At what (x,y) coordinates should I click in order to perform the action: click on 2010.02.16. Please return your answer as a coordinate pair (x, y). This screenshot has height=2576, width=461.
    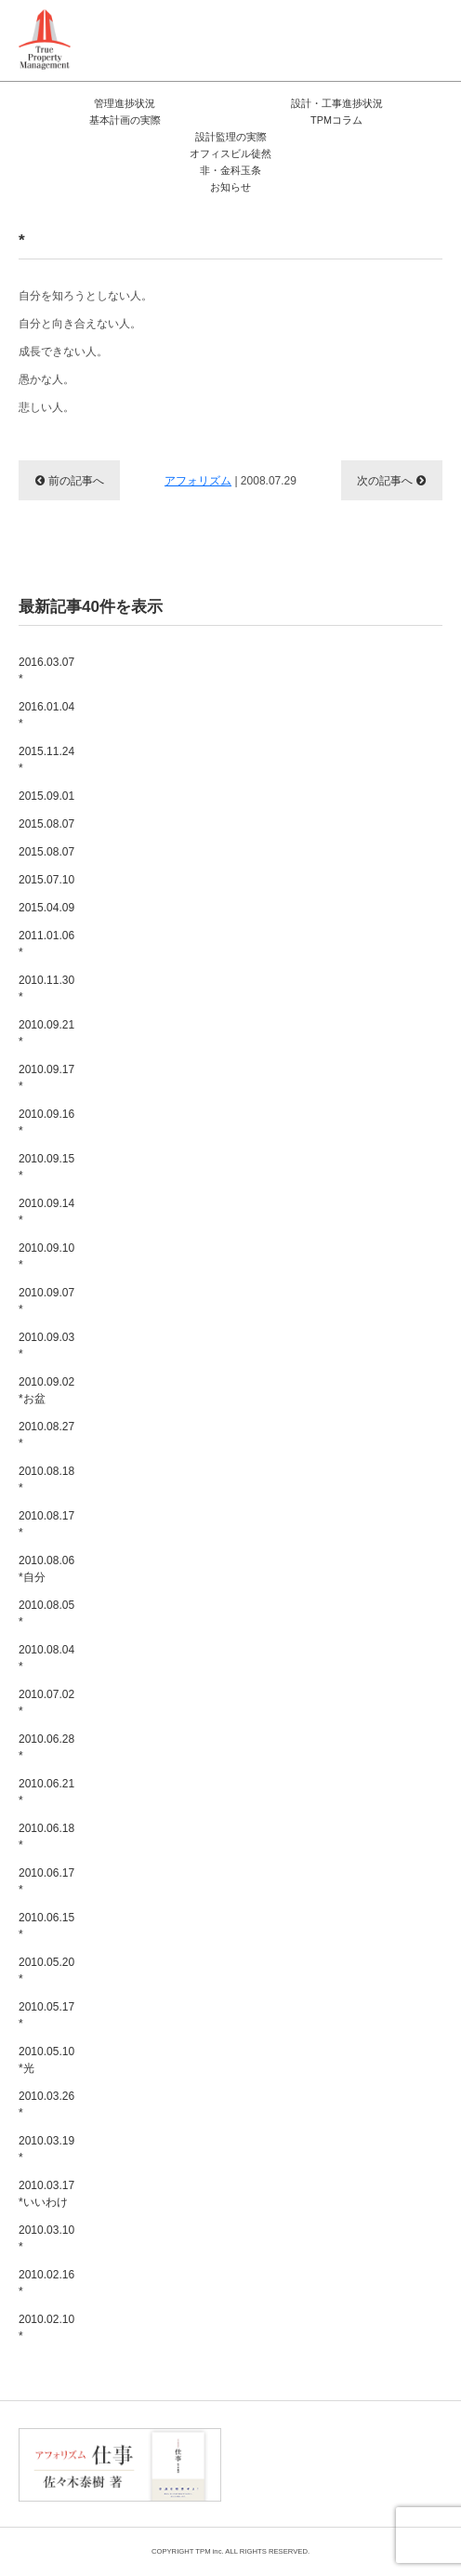
    Looking at the image, I should click on (230, 2284).